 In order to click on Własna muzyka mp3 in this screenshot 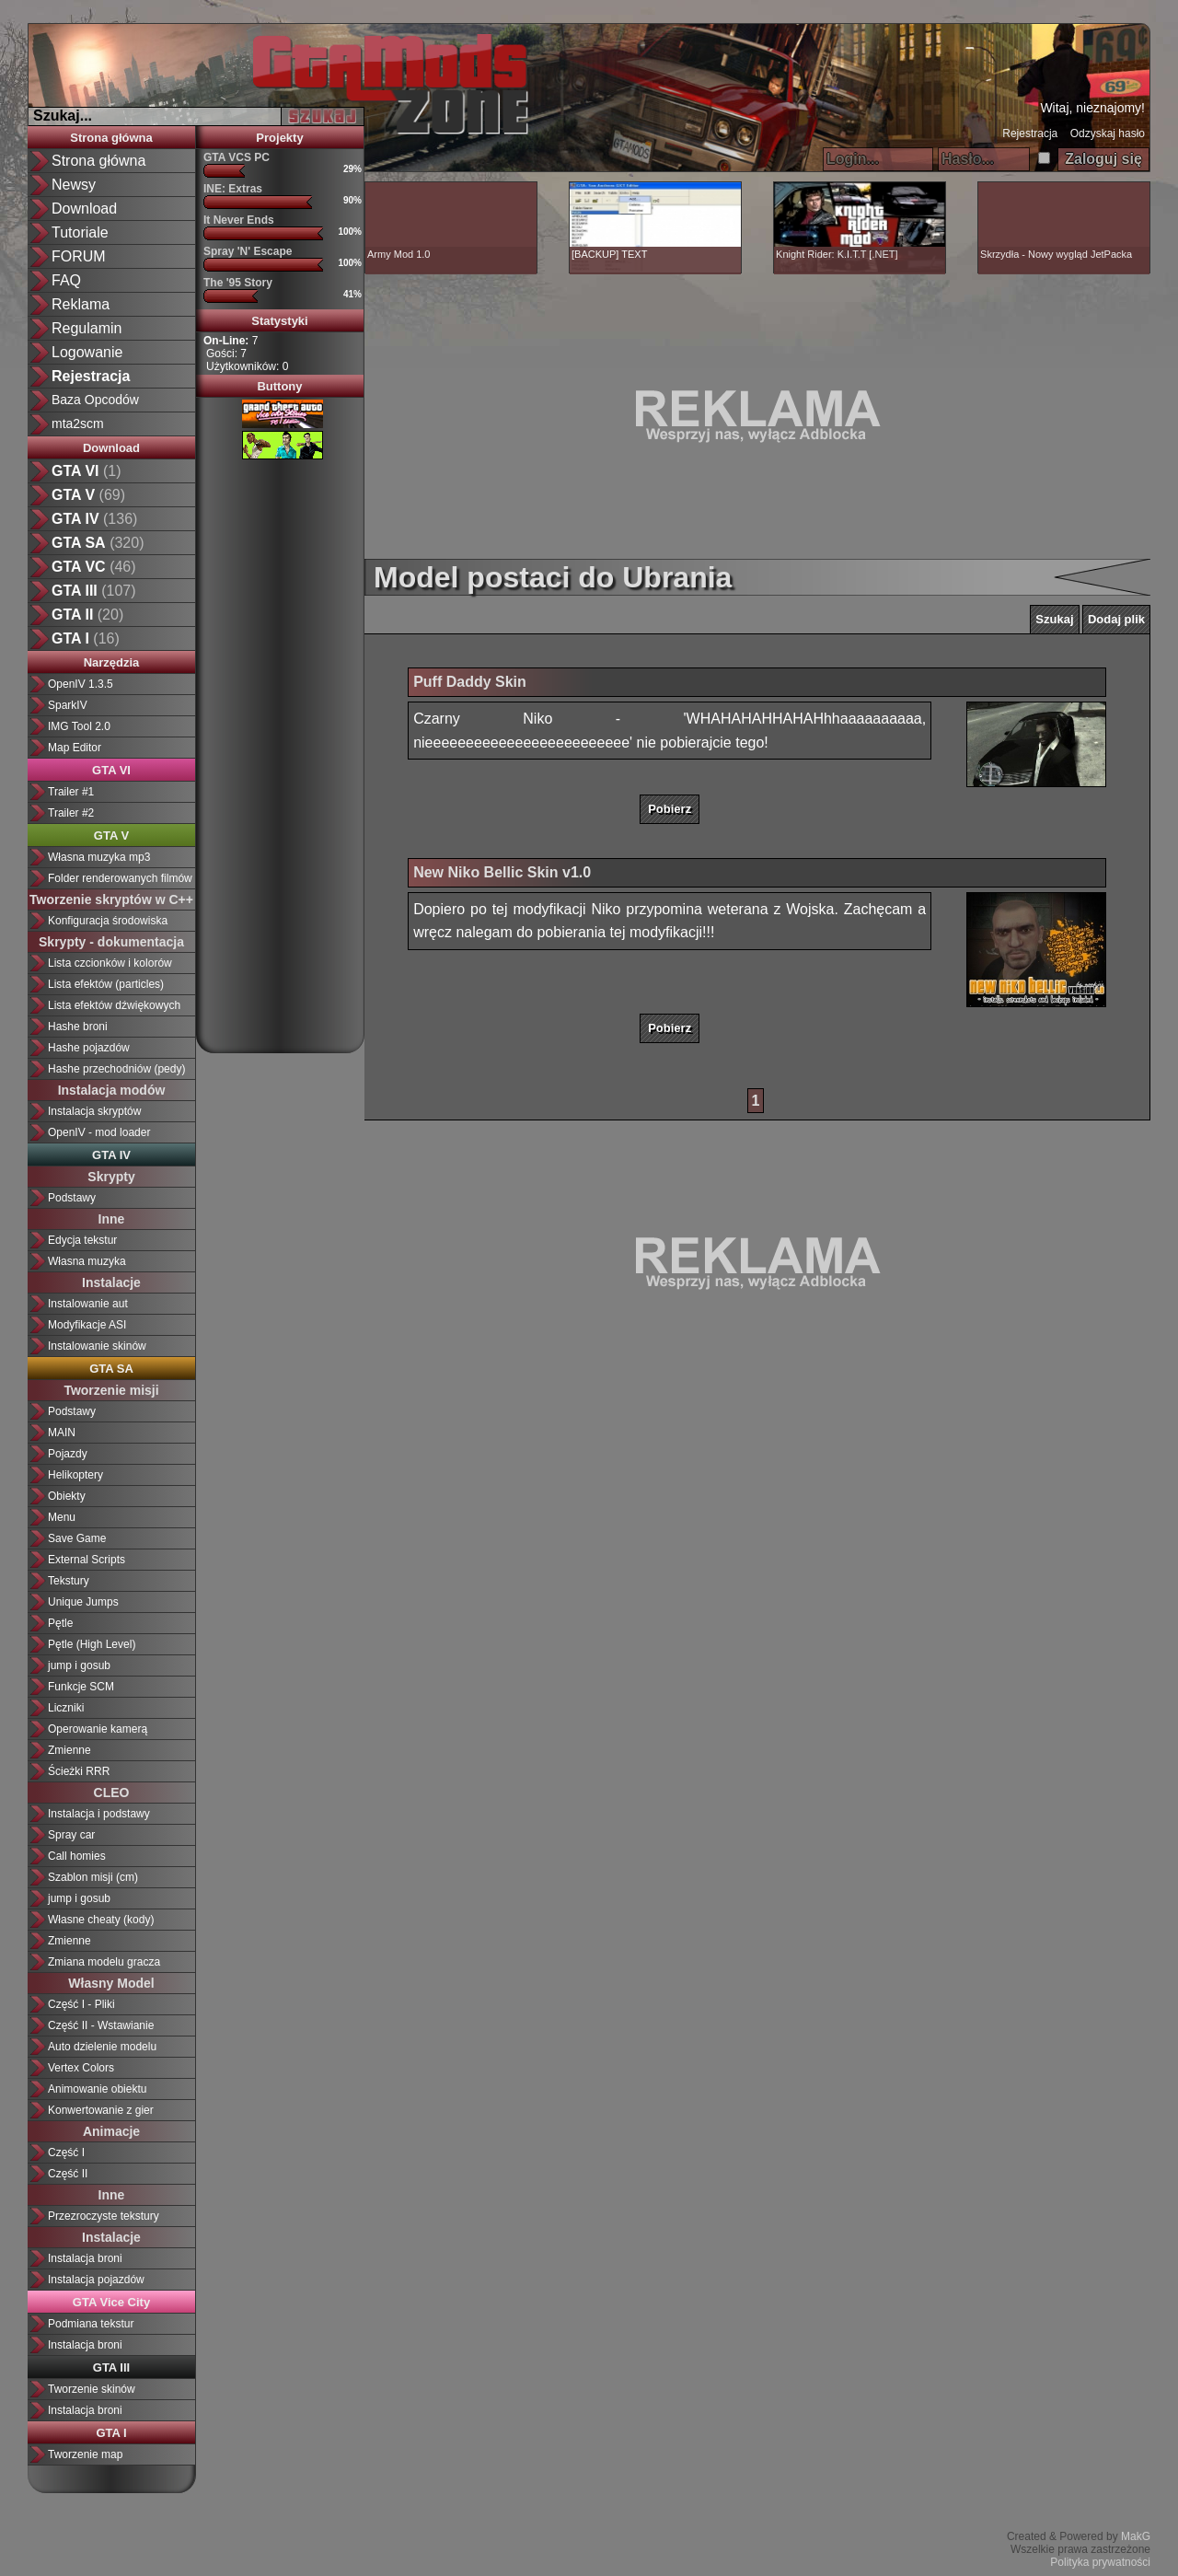, I will do `click(99, 857)`.